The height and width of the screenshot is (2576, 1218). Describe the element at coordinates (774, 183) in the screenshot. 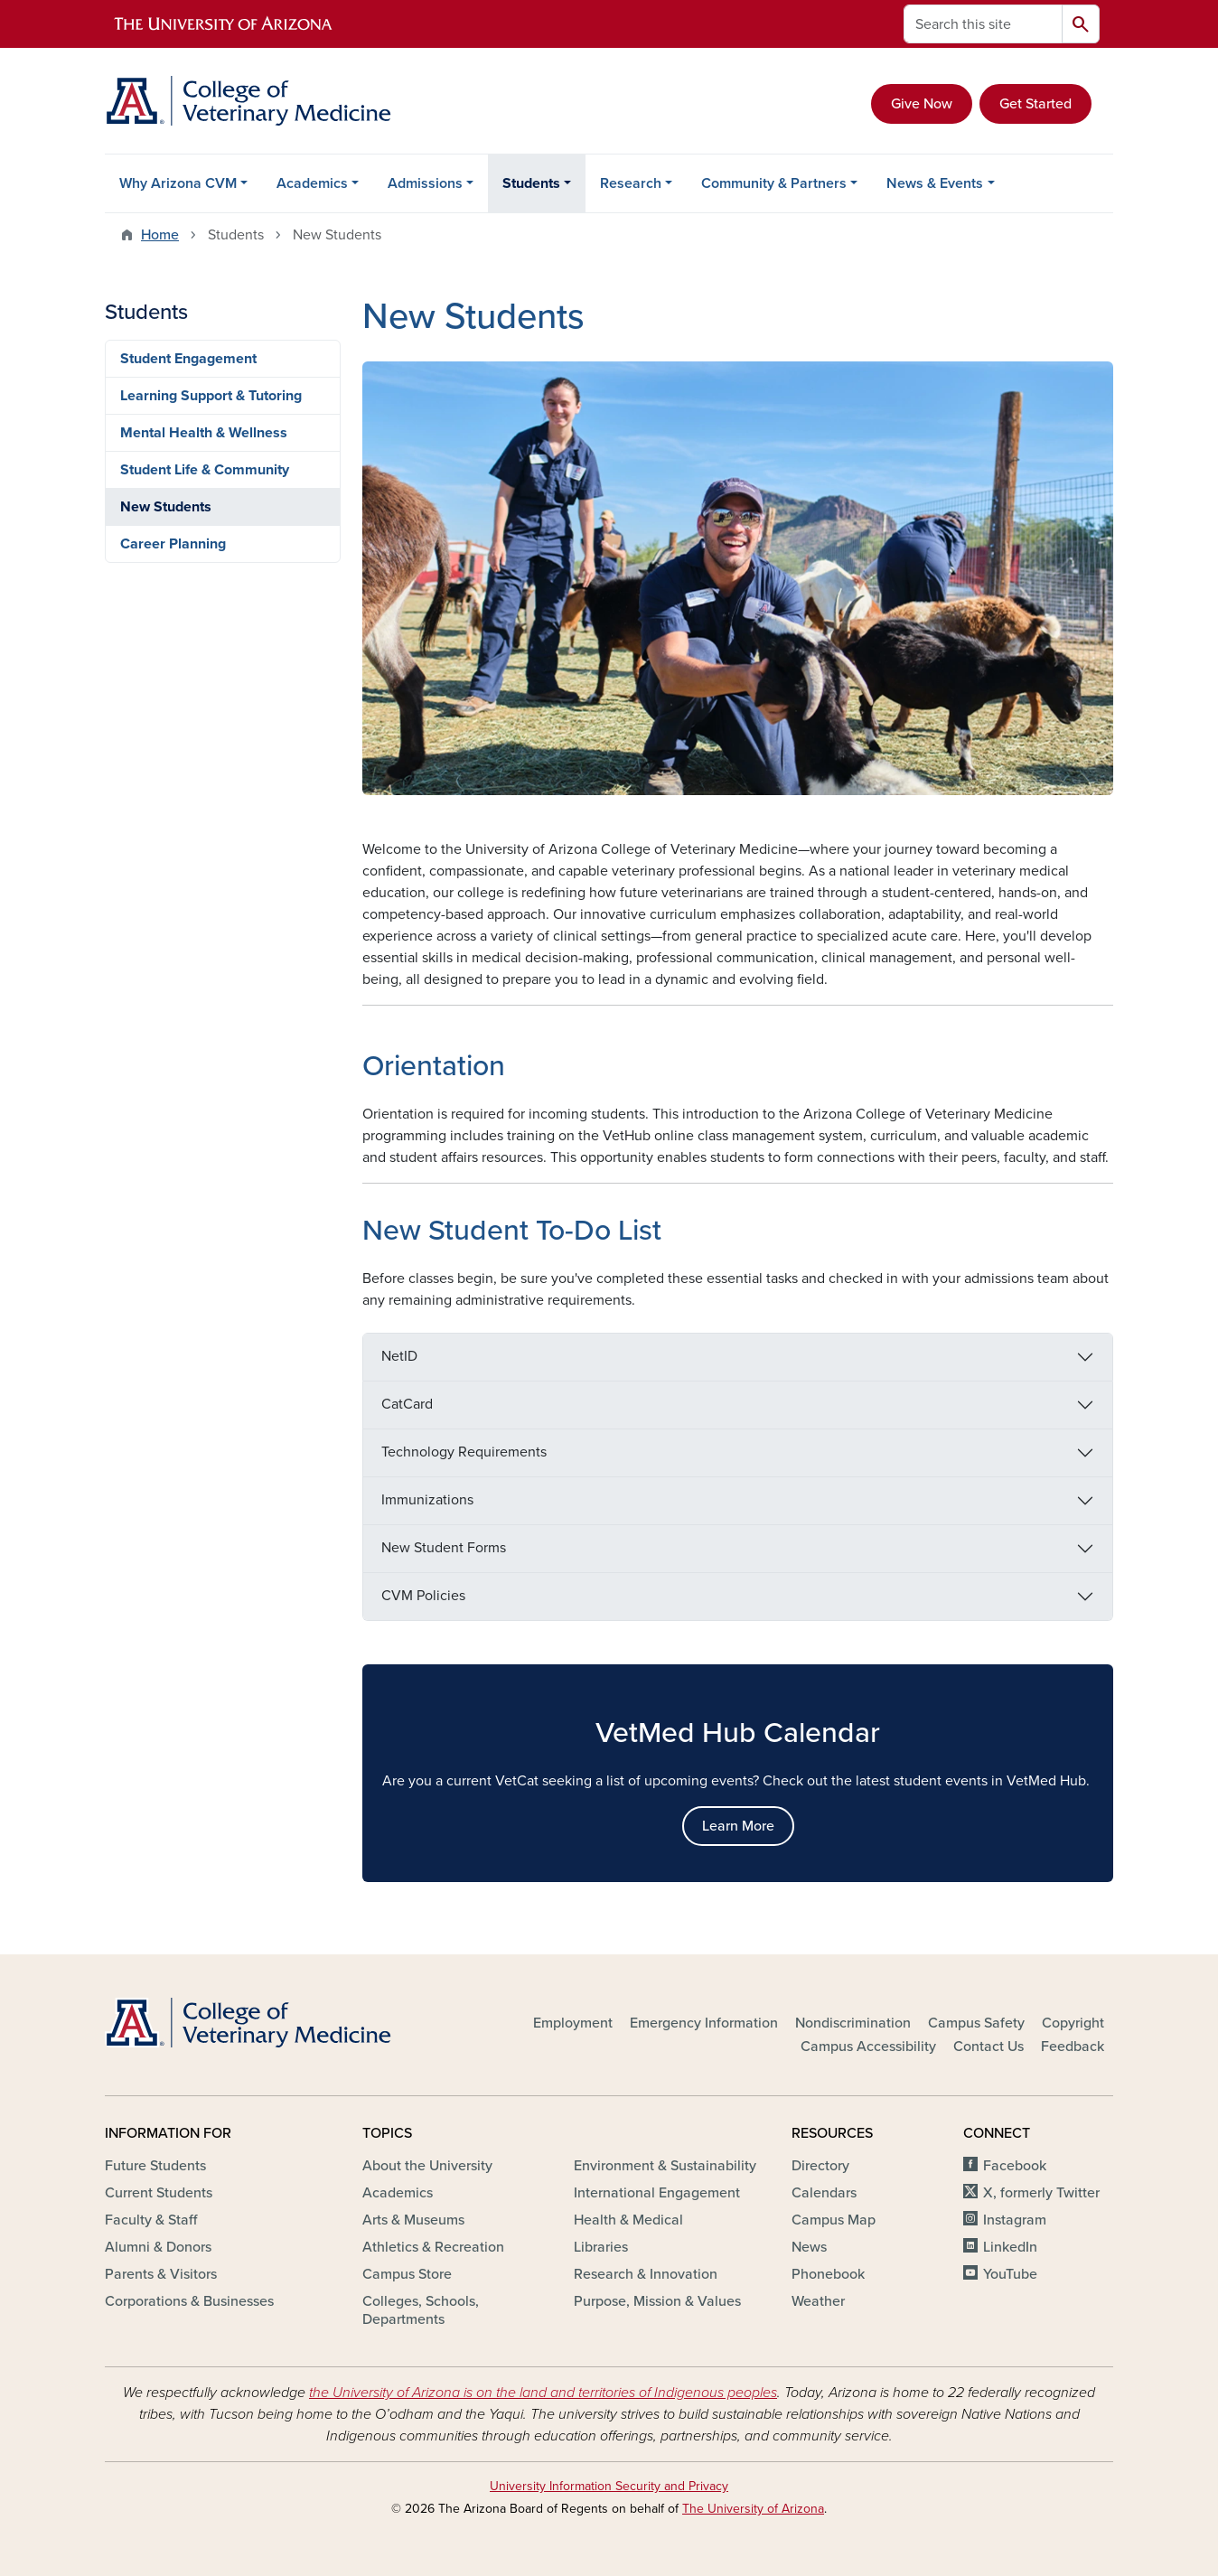

I see `Community & Partners` at that location.